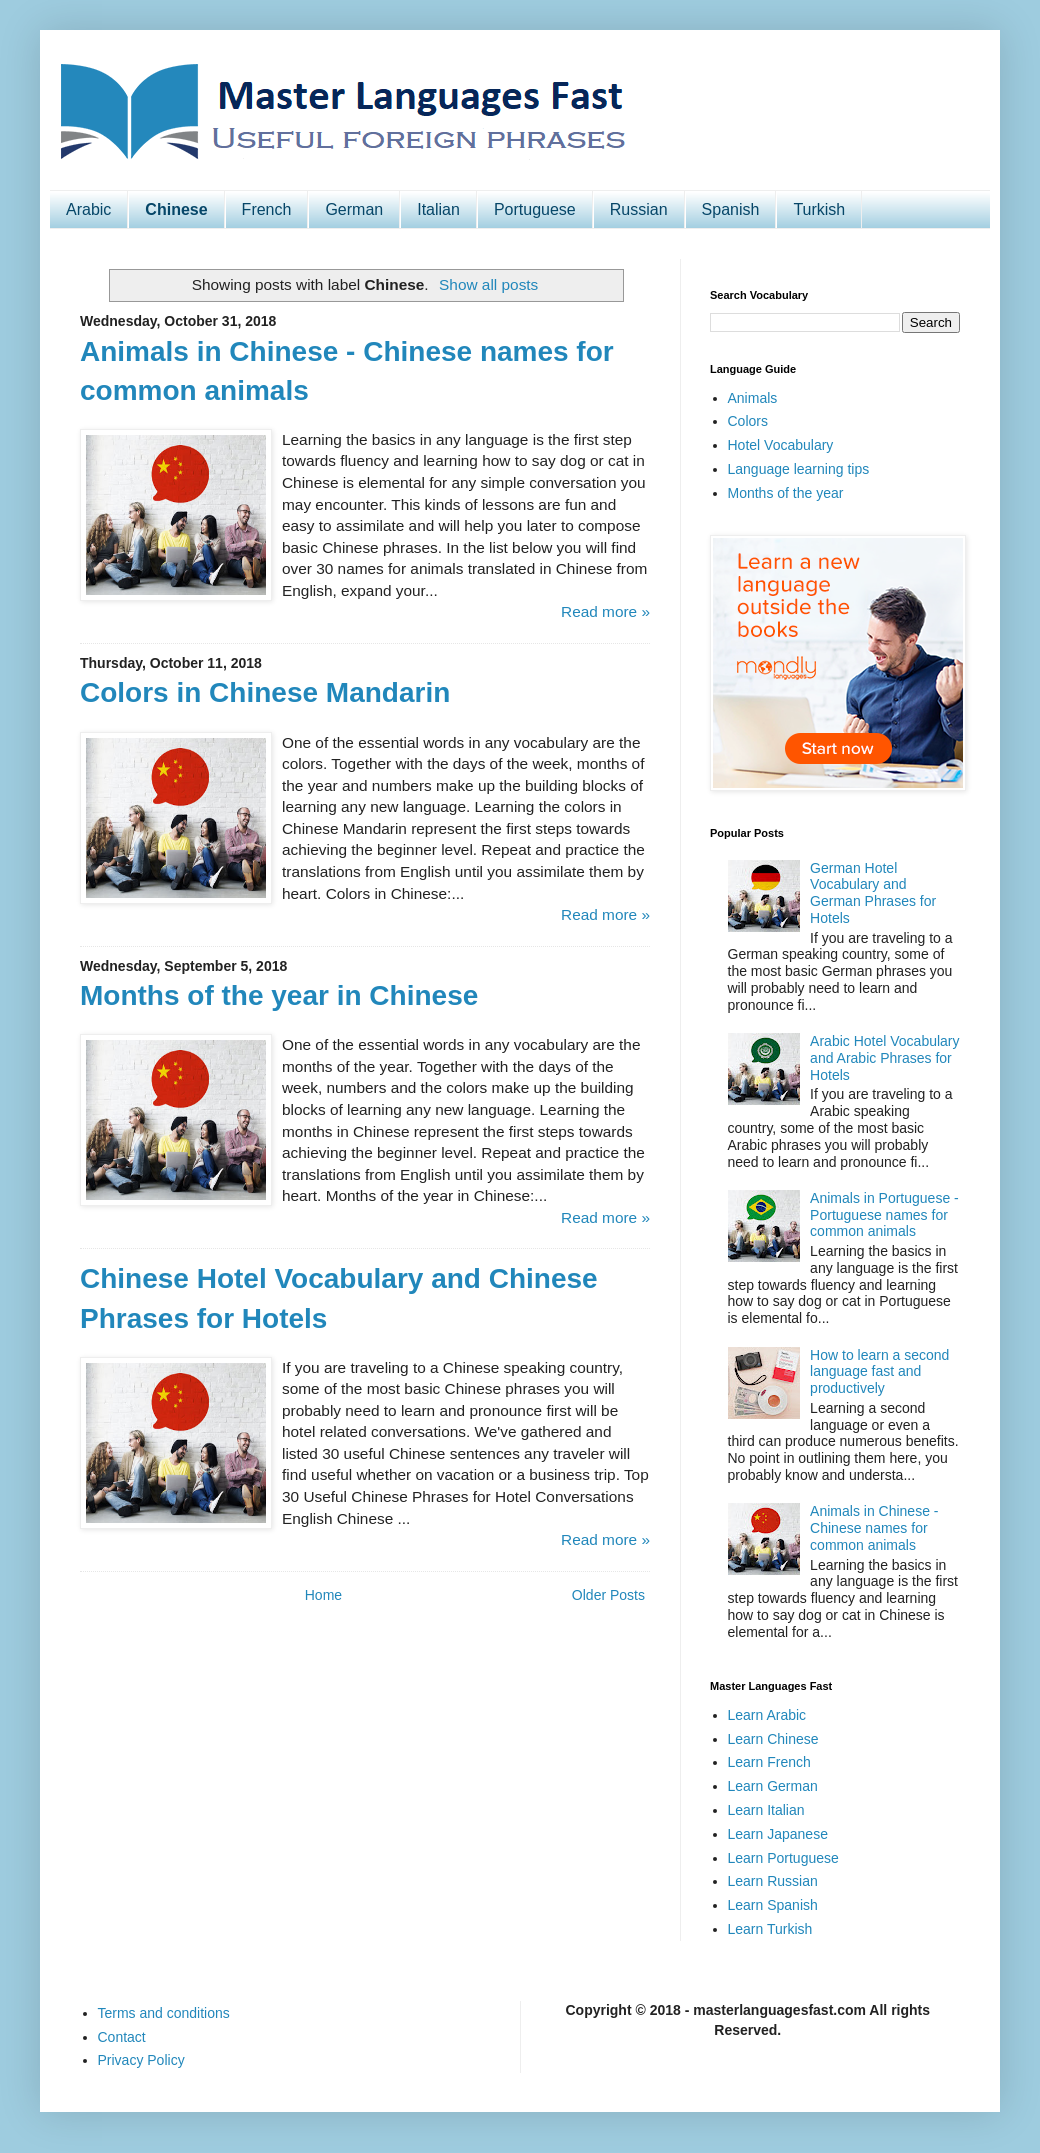 The height and width of the screenshot is (2153, 1040). Describe the element at coordinates (279, 995) in the screenshot. I see `Months of the year in Chinese` at that location.